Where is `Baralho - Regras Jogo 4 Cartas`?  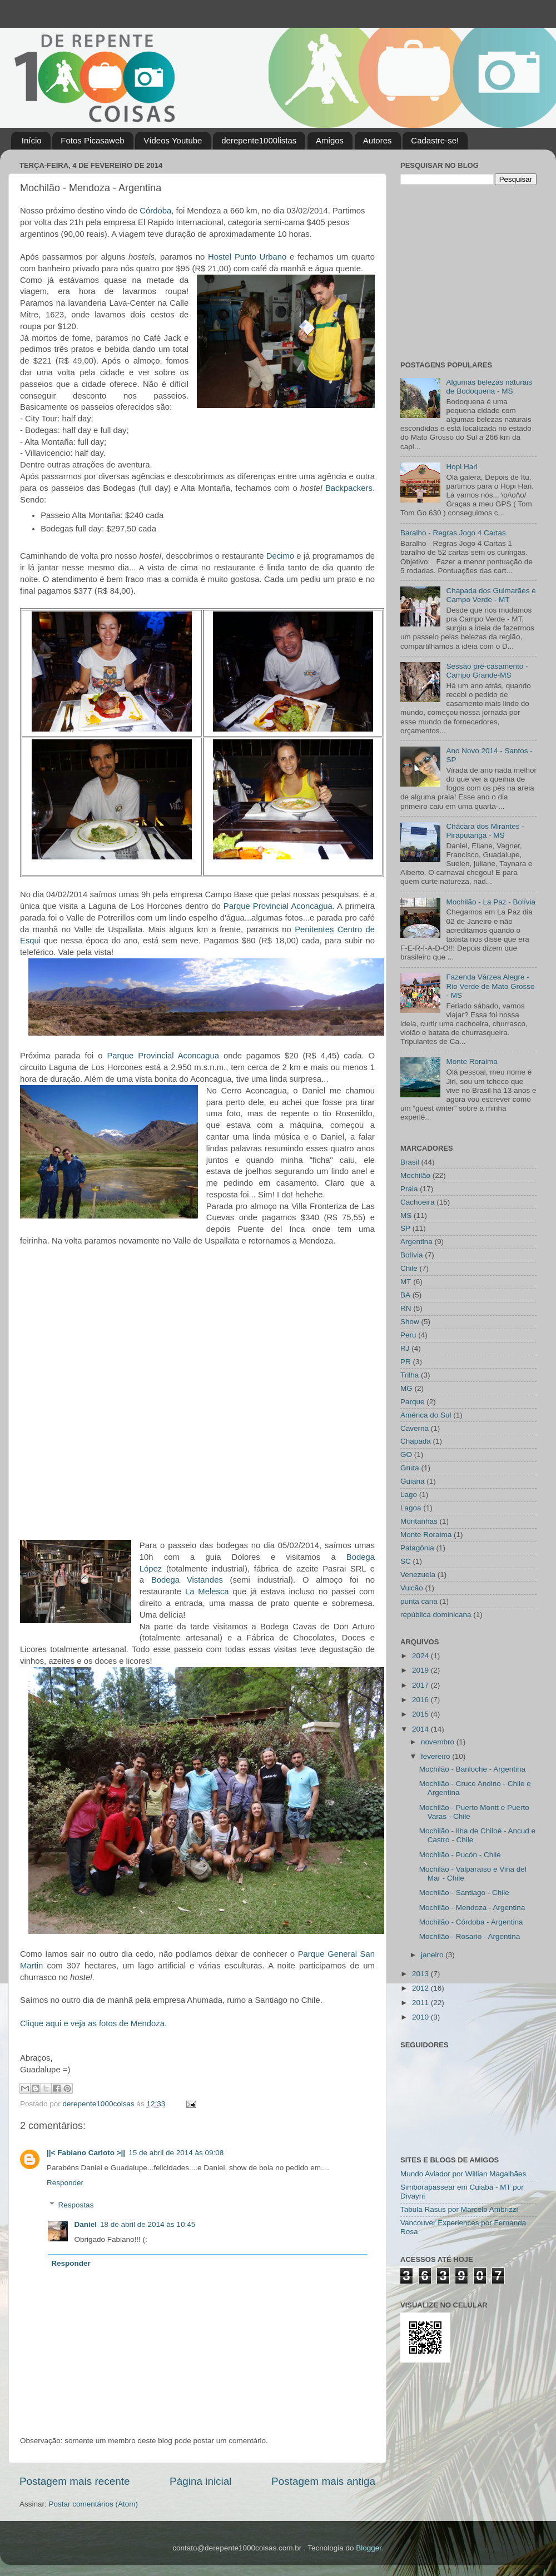 Baralho - Regras Jogo 4 Cartas is located at coordinates (453, 533).